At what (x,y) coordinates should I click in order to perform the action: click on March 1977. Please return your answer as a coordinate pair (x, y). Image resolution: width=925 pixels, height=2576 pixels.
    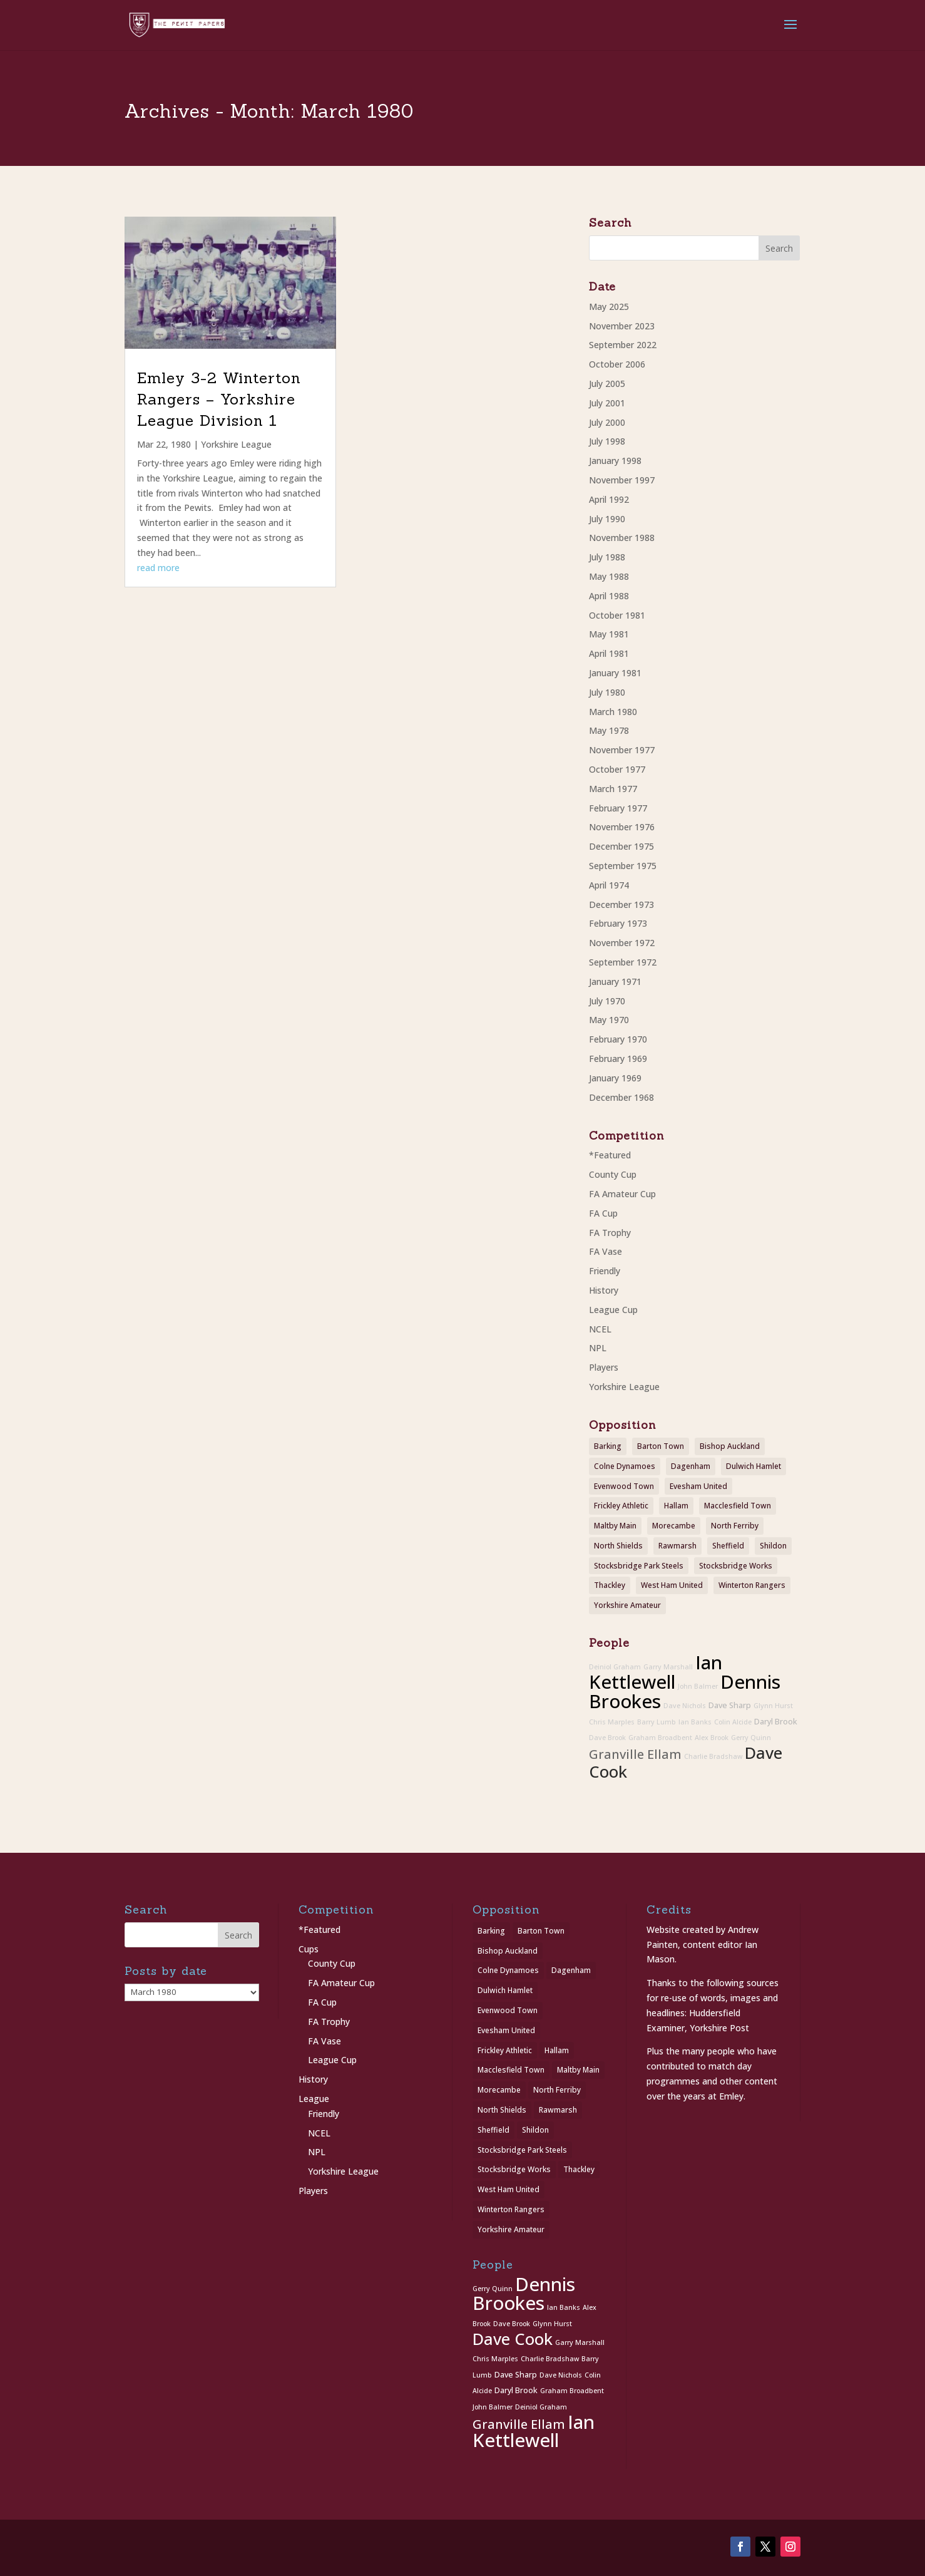
    Looking at the image, I should click on (613, 789).